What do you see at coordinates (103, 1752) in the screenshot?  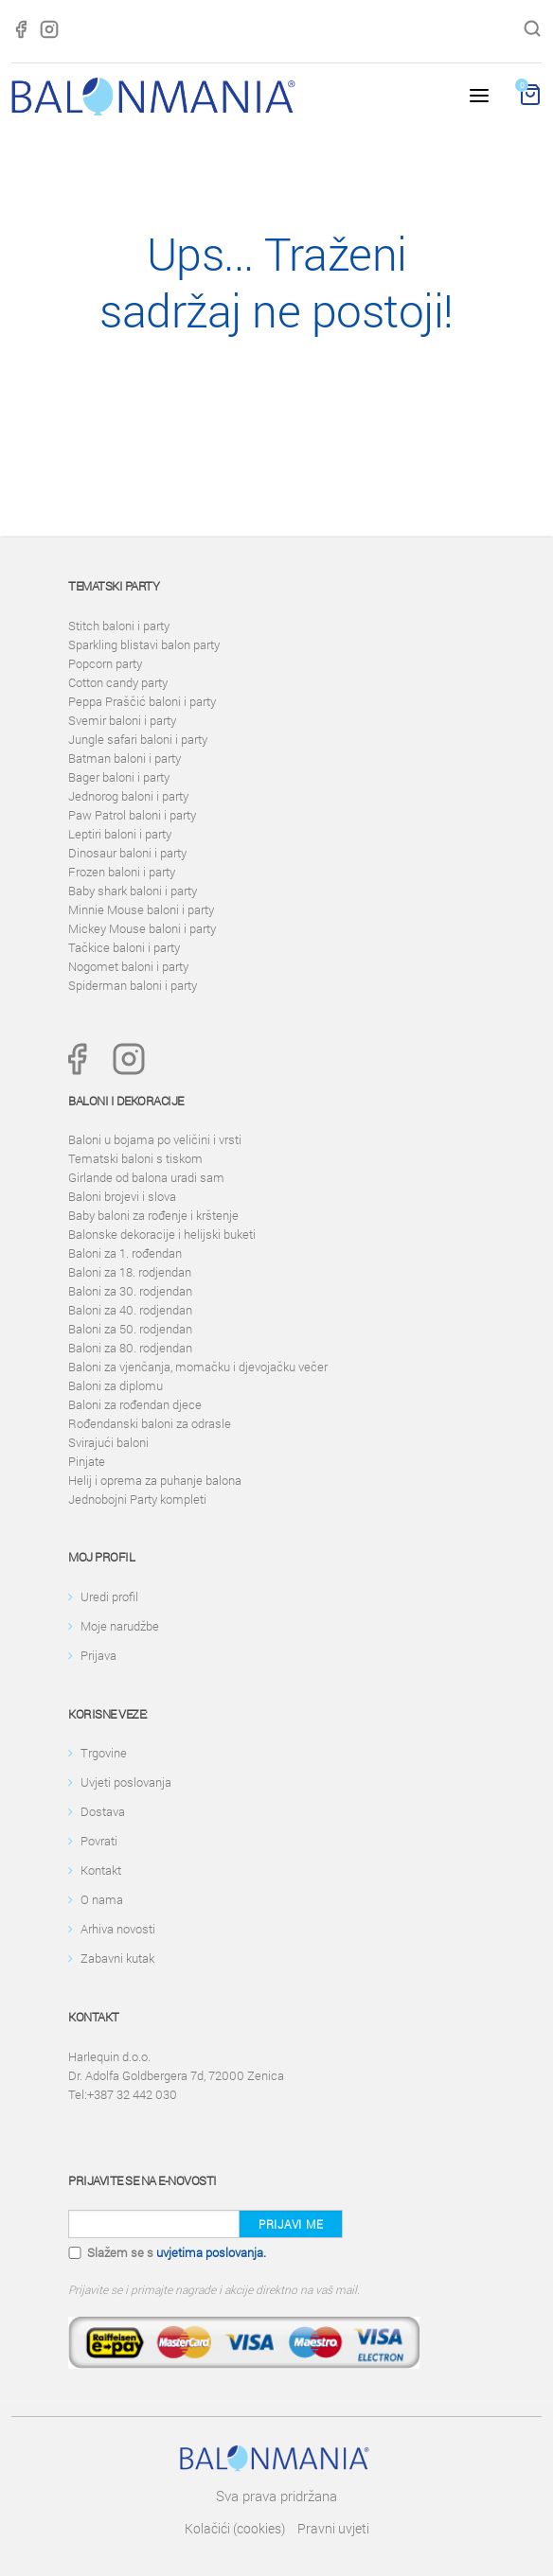 I see `Trgovine` at bounding box center [103, 1752].